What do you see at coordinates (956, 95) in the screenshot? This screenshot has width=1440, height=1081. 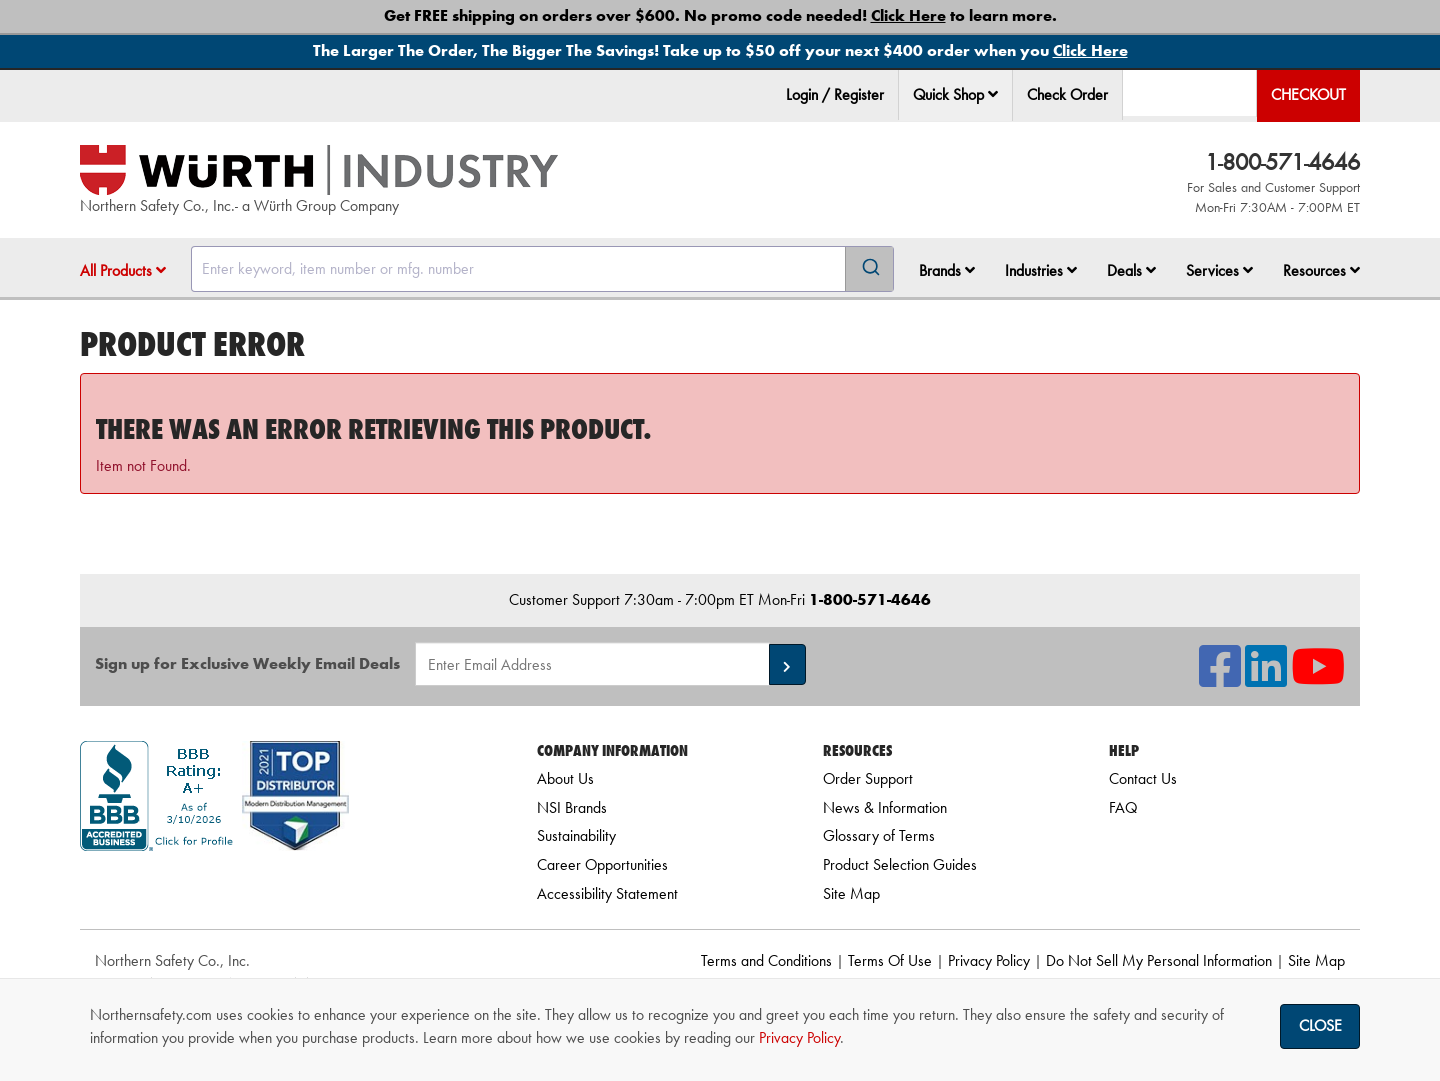 I see `[menuitem]` at bounding box center [956, 95].